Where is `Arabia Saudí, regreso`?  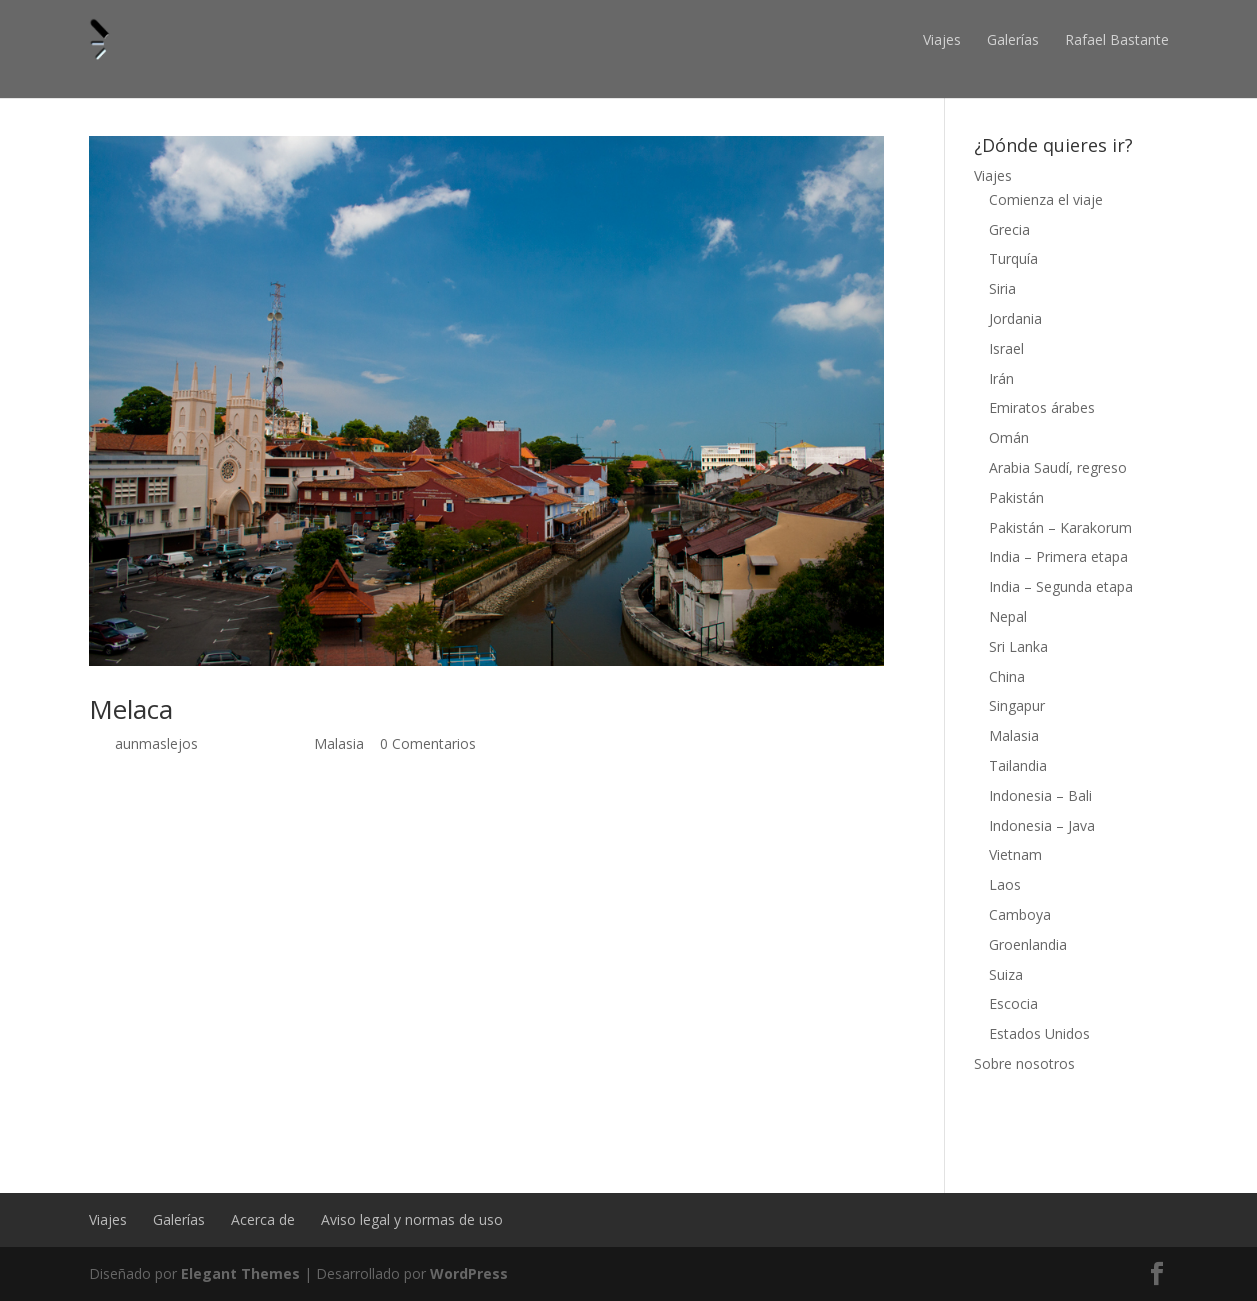
Arabia Saudí, regreso is located at coordinates (1058, 467).